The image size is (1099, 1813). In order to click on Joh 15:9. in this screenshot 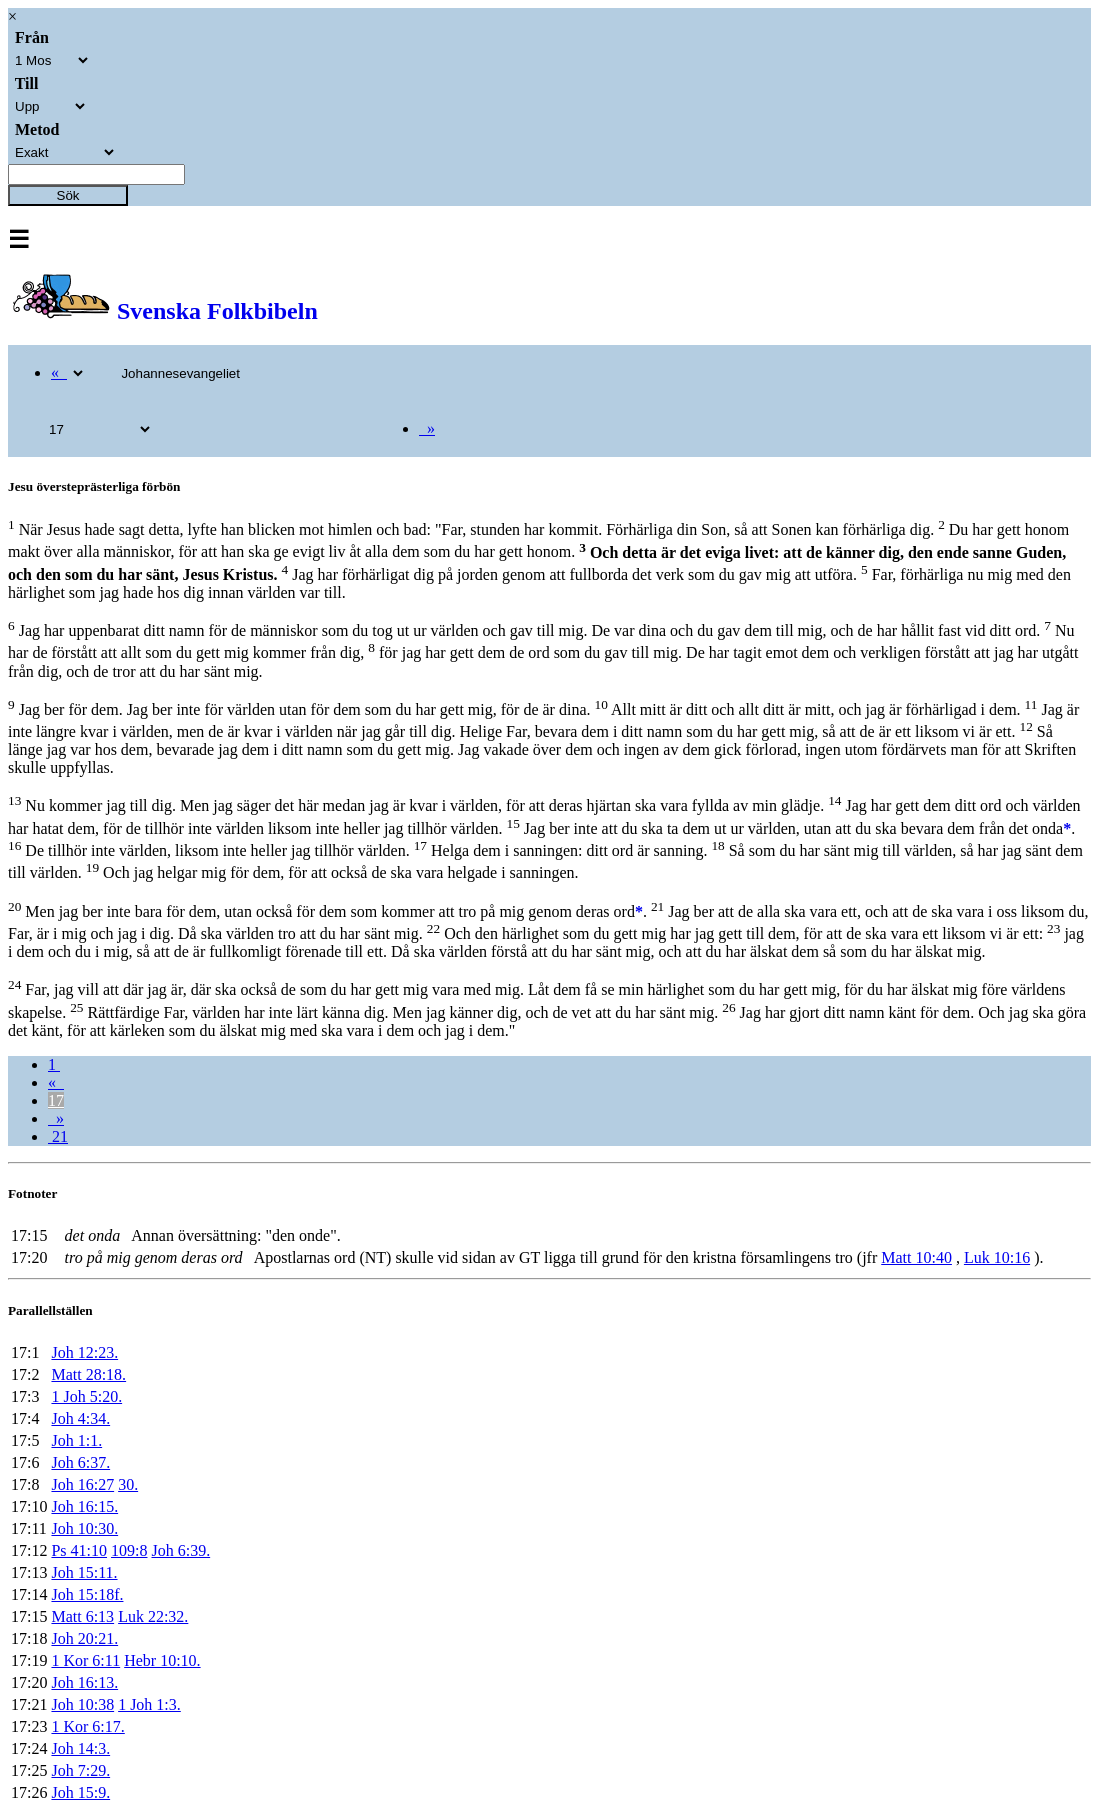, I will do `click(80, 1792)`.